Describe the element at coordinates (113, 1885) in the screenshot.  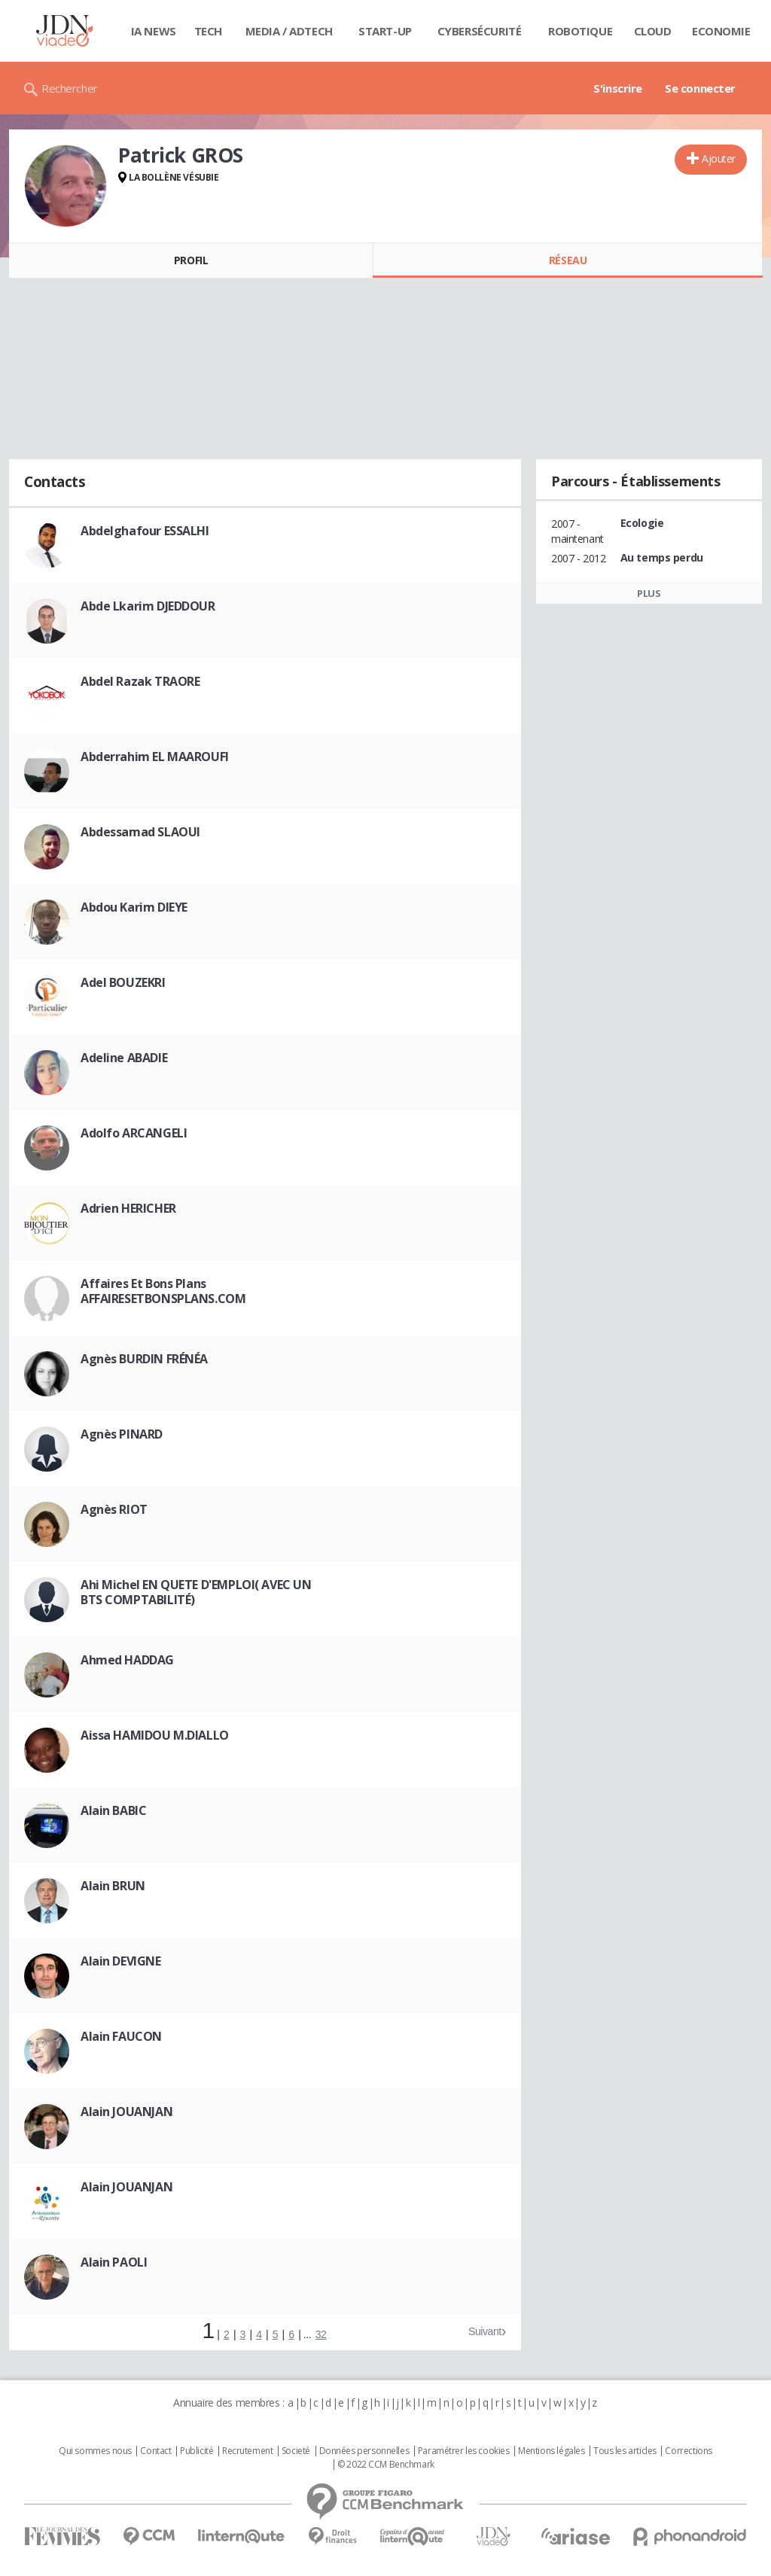
I see `Alain BRUN` at that location.